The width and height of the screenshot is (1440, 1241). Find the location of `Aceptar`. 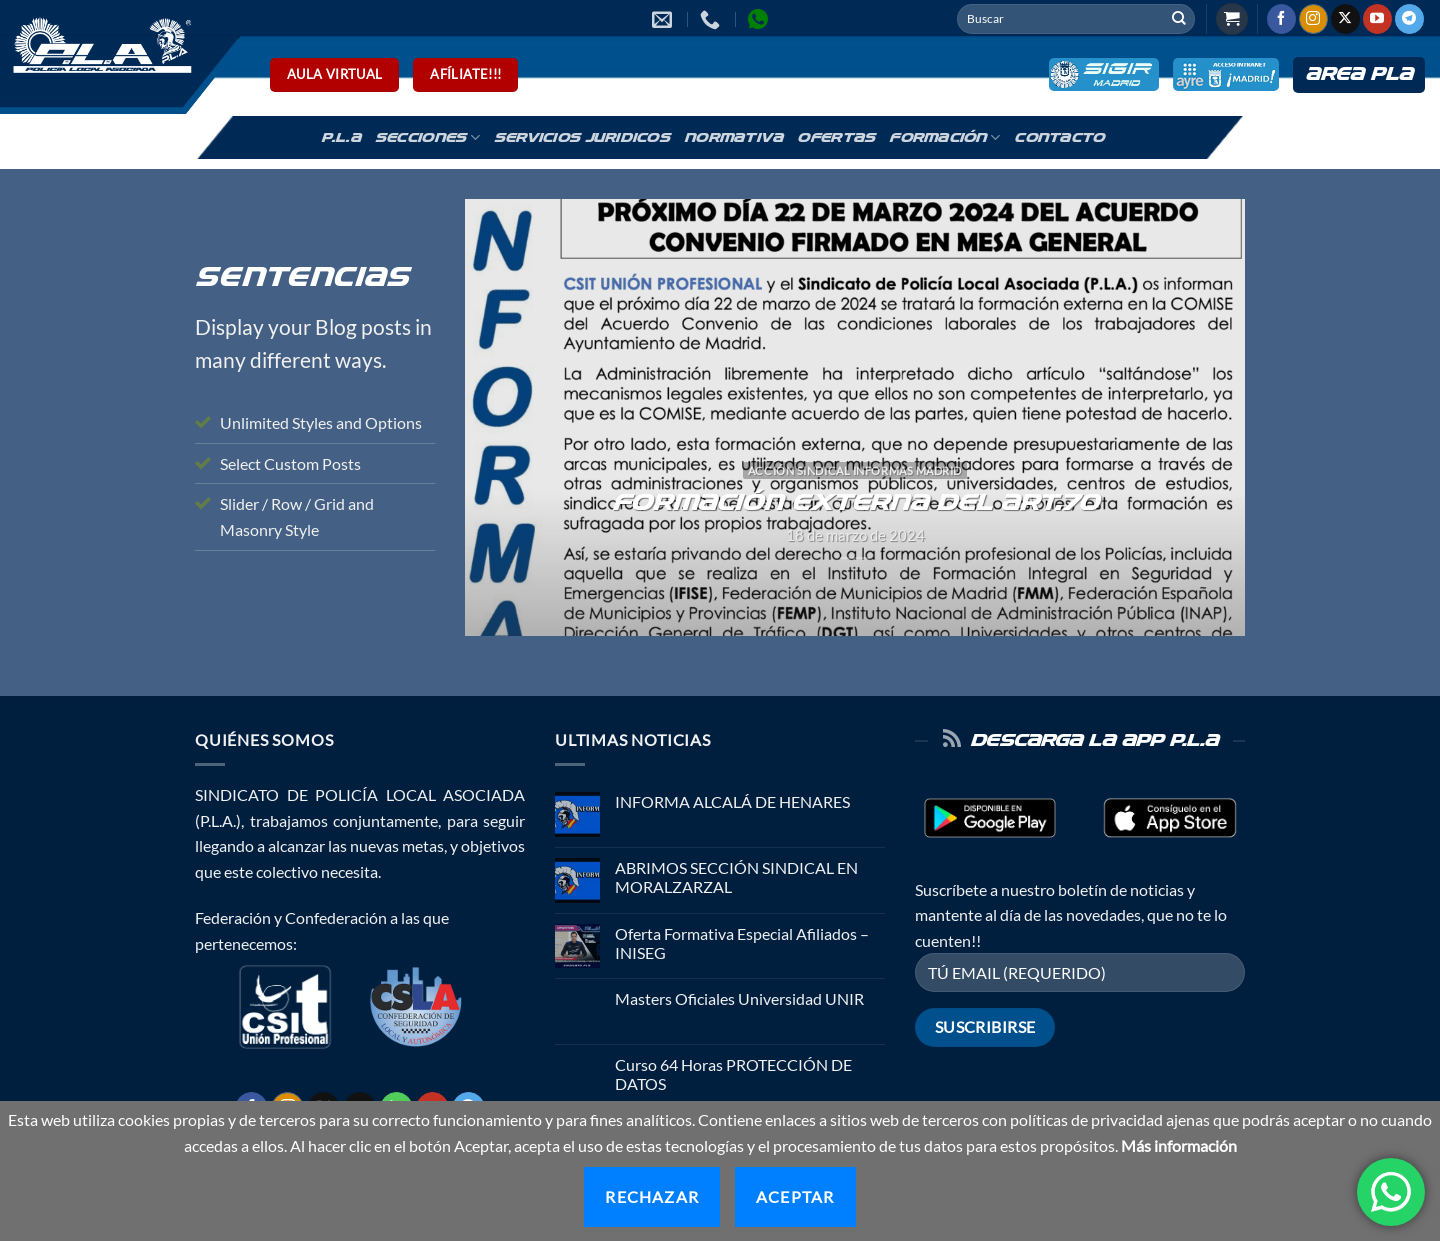

Aceptar is located at coordinates (795, 1196).